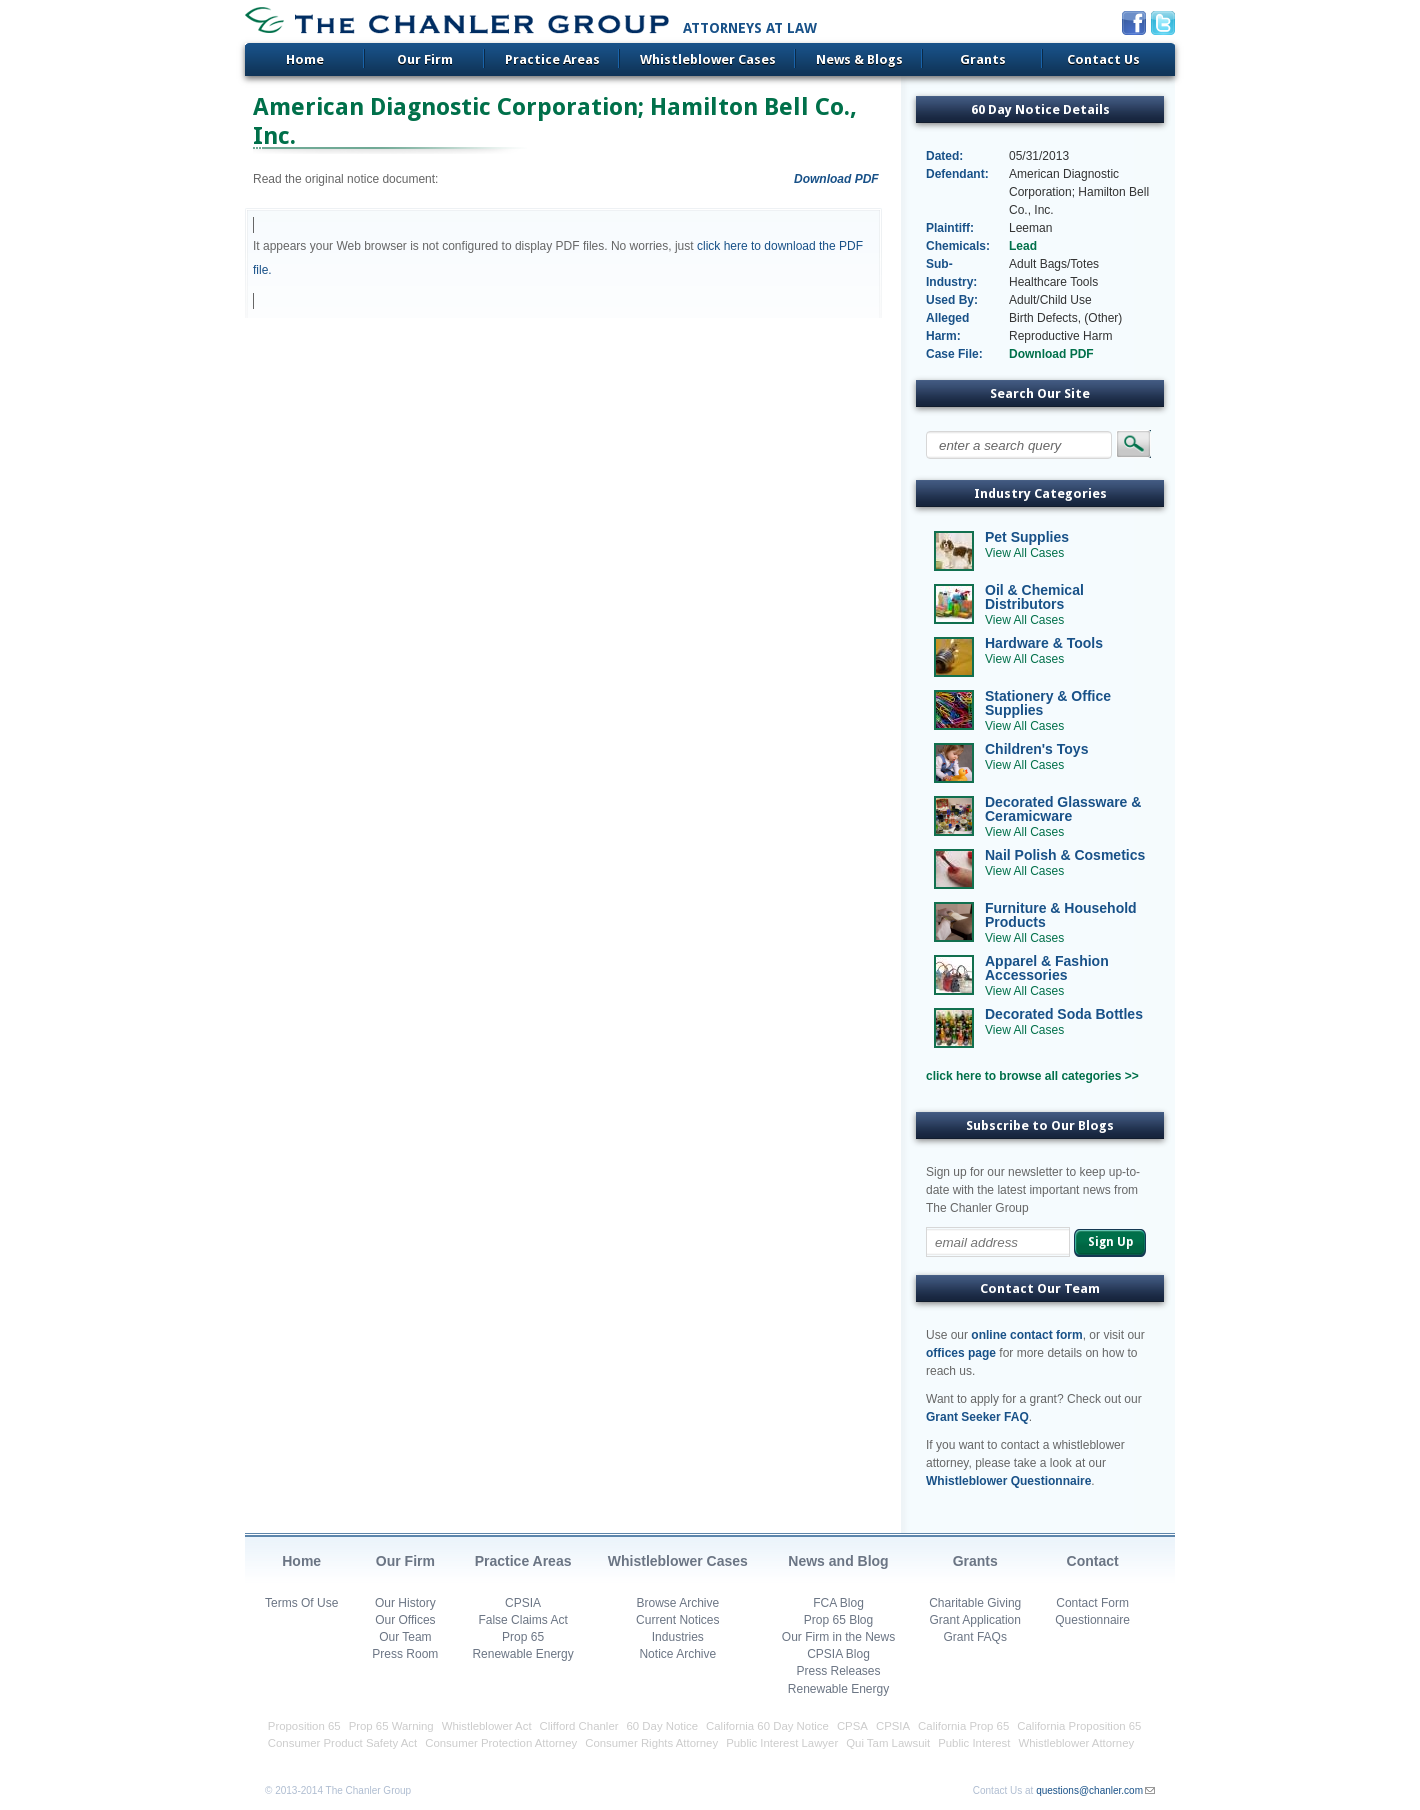 This screenshot has height=1810, width=1420. Describe the element at coordinates (304, 1726) in the screenshot. I see `Proposition 65` at that location.